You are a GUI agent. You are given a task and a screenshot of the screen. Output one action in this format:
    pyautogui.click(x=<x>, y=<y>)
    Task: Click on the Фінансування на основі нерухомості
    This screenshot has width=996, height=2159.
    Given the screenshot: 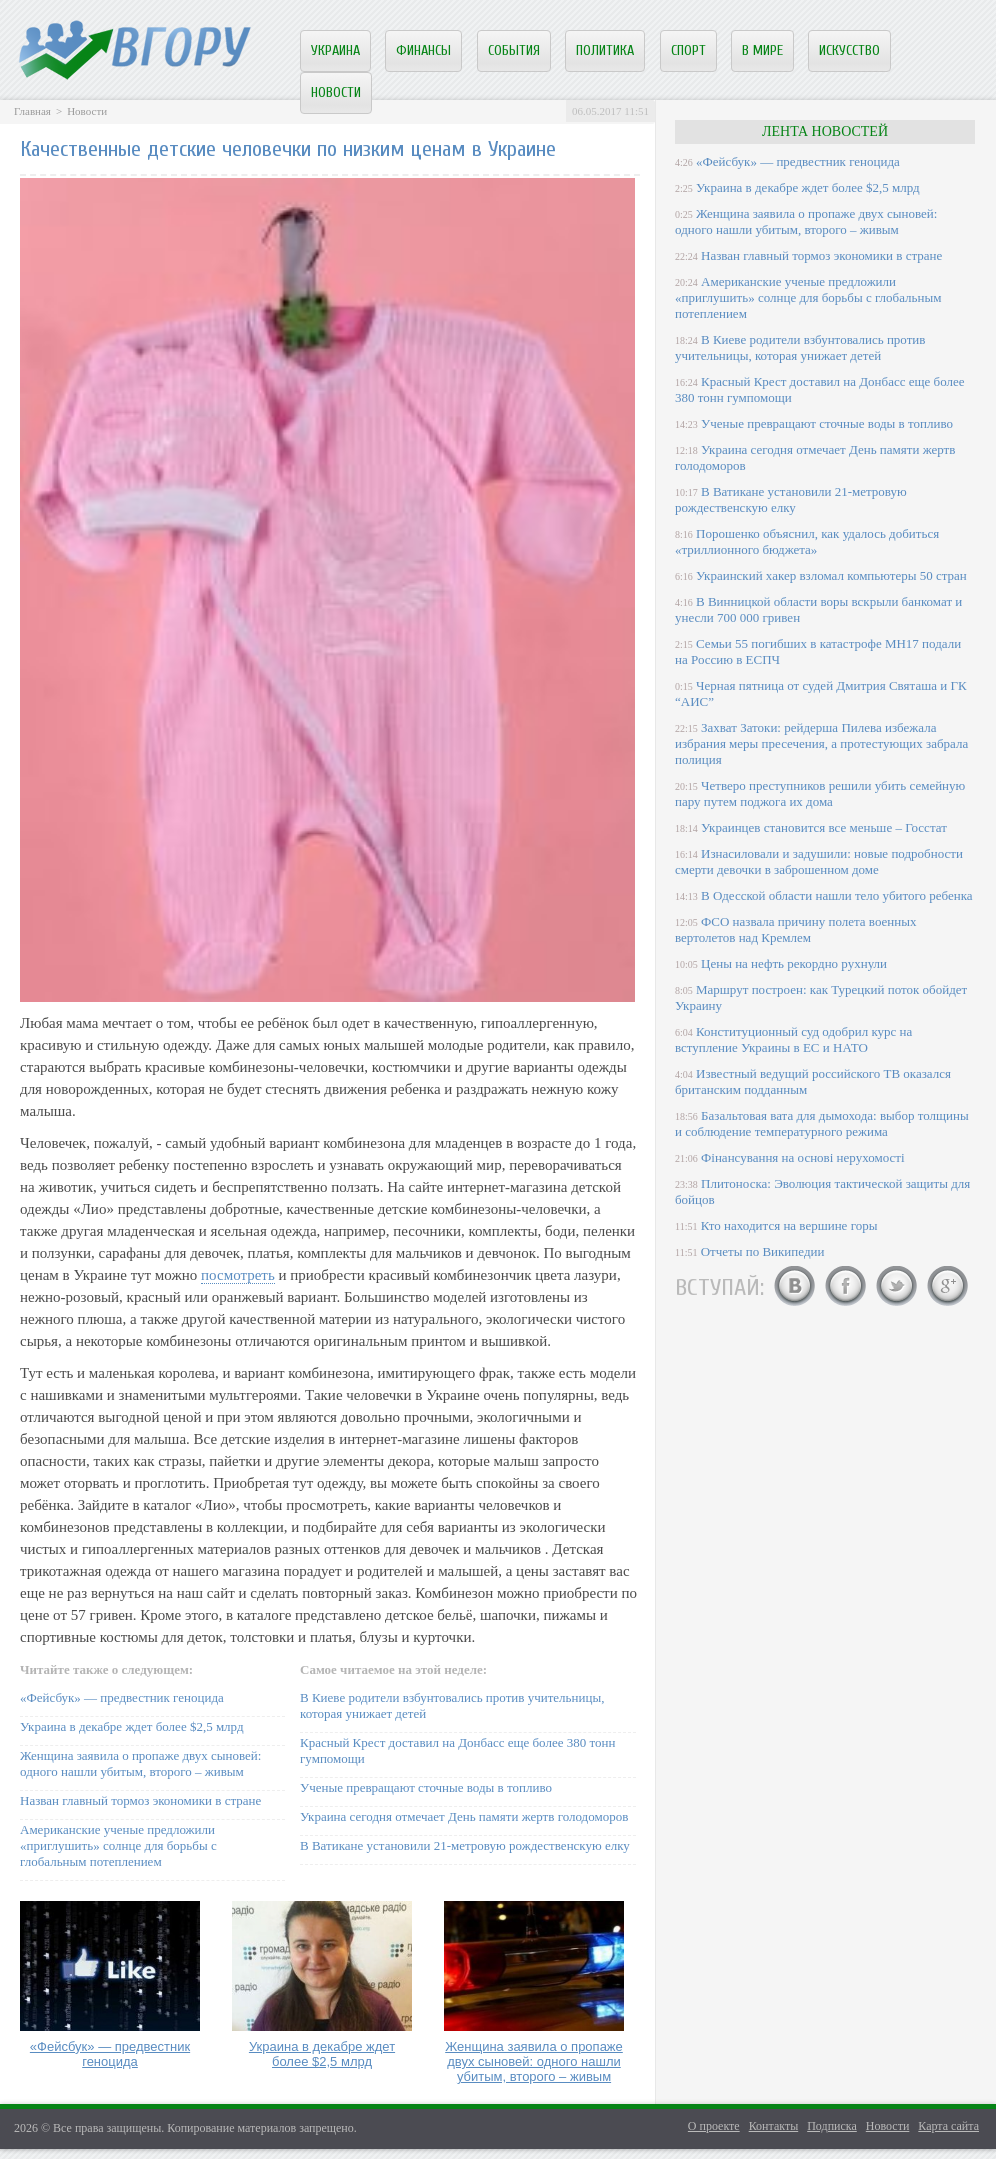 What is the action you would take?
    pyautogui.click(x=803, y=1157)
    